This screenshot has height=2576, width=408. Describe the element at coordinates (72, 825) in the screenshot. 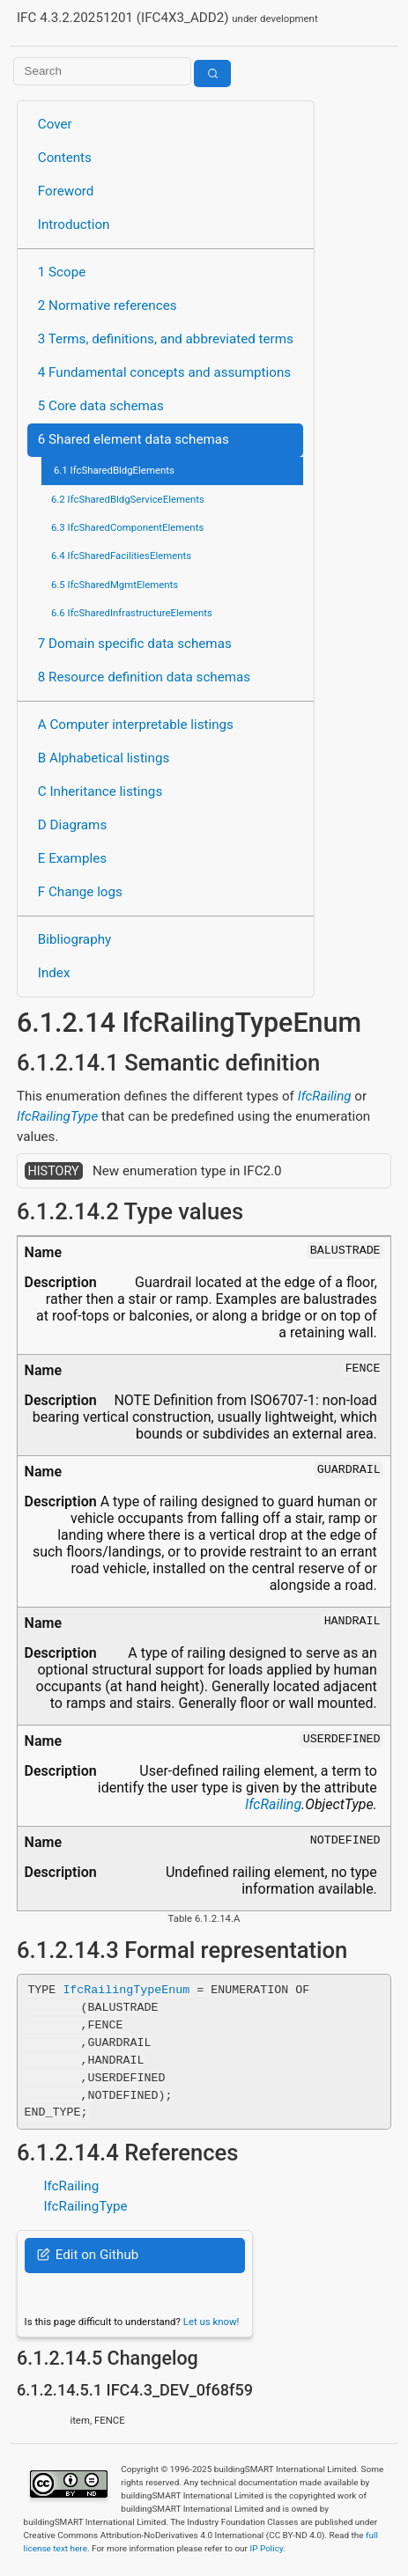

I see `D Diagrams` at that location.